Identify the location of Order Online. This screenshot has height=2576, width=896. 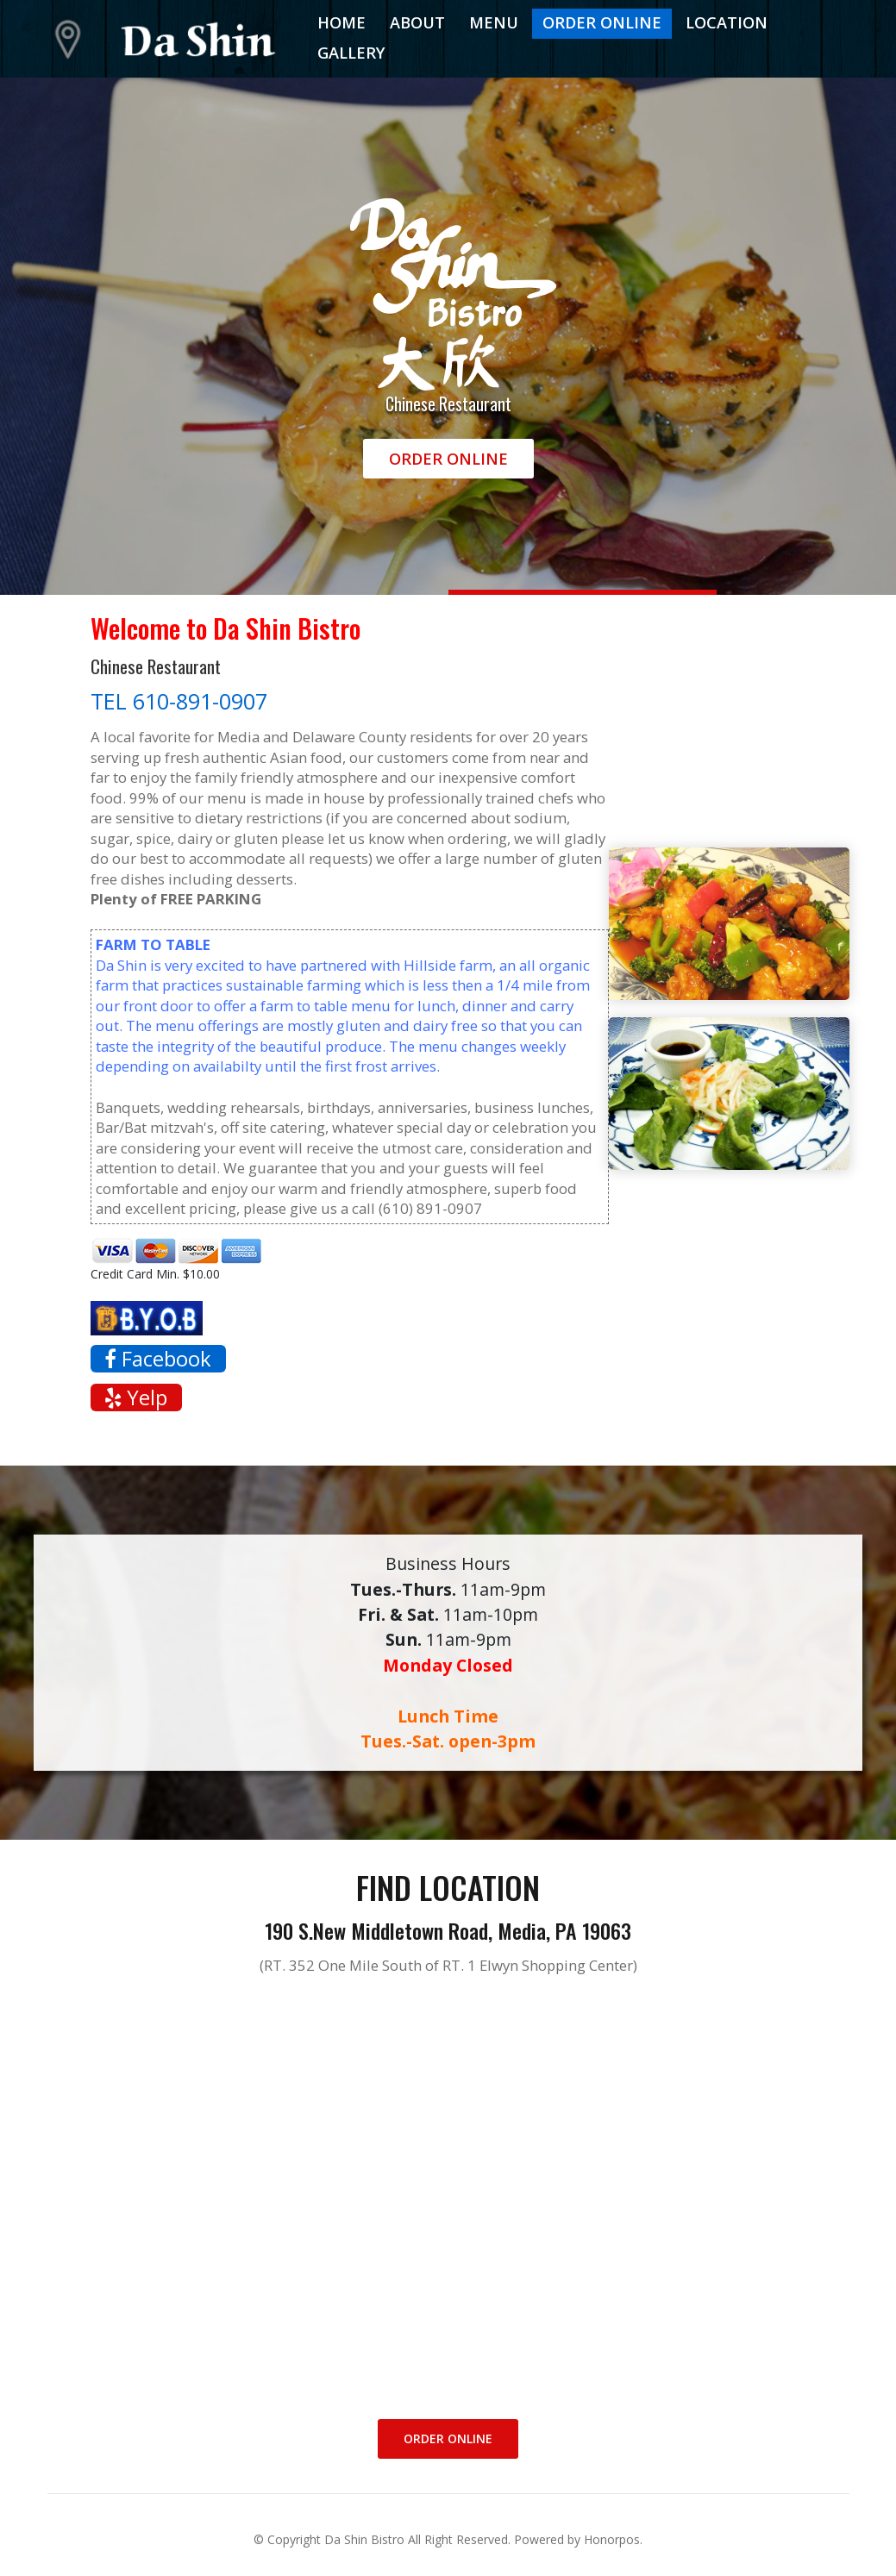
(601, 22).